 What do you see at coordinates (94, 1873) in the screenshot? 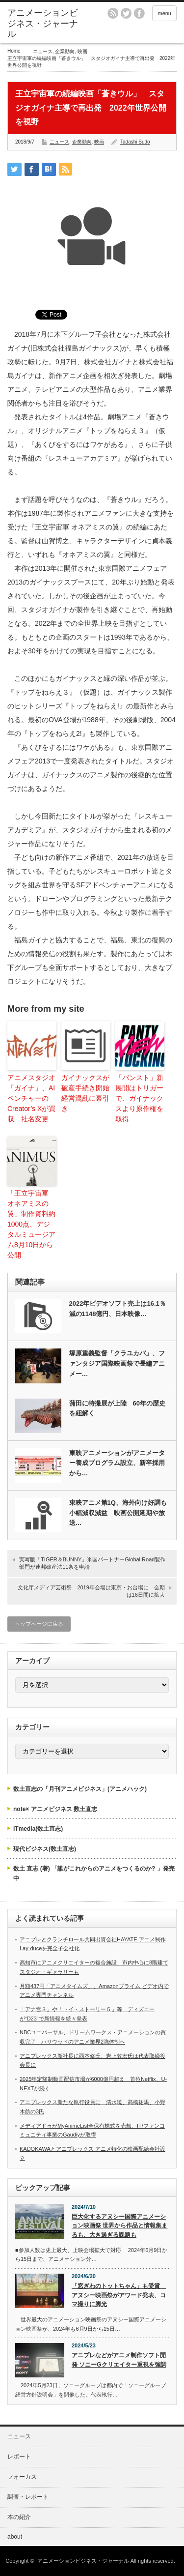
I see `数土 直志 (著) 「誰がこれからのアニメをつくるのか? 」発売中` at bounding box center [94, 1873].